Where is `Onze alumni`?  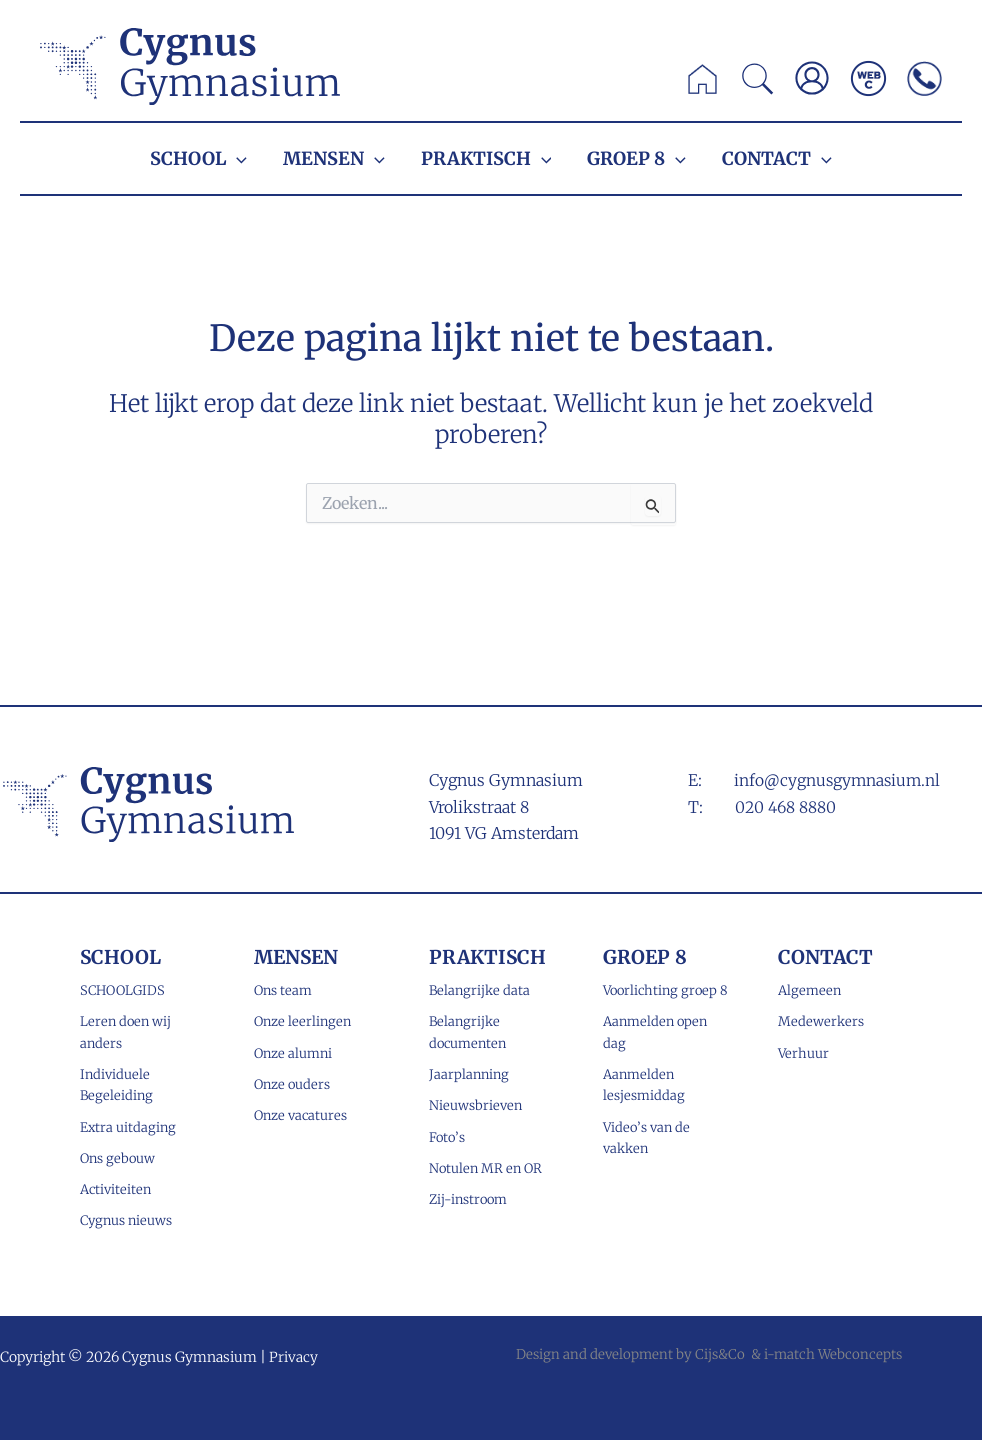 Onze alumni is located at coordinates (293, 1052).